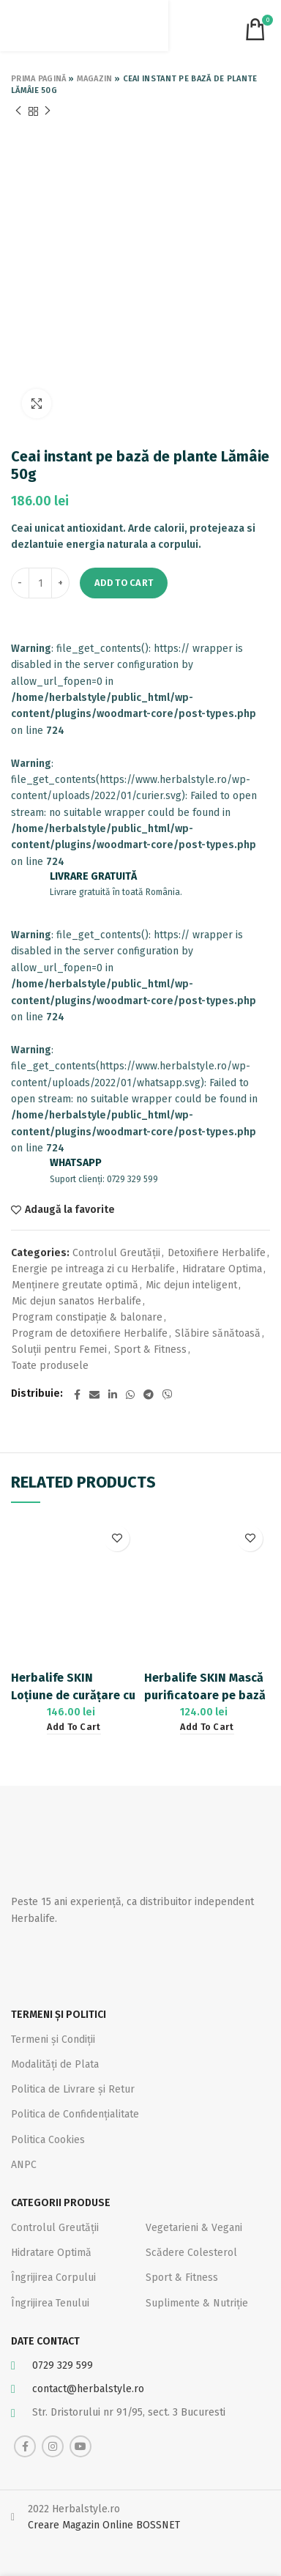 The height and width of the screenshot is (2576, 281). Describe the element at coordinates (75, 2114) in the screenshot. I see `Politica de Confidențialitate` at that location.